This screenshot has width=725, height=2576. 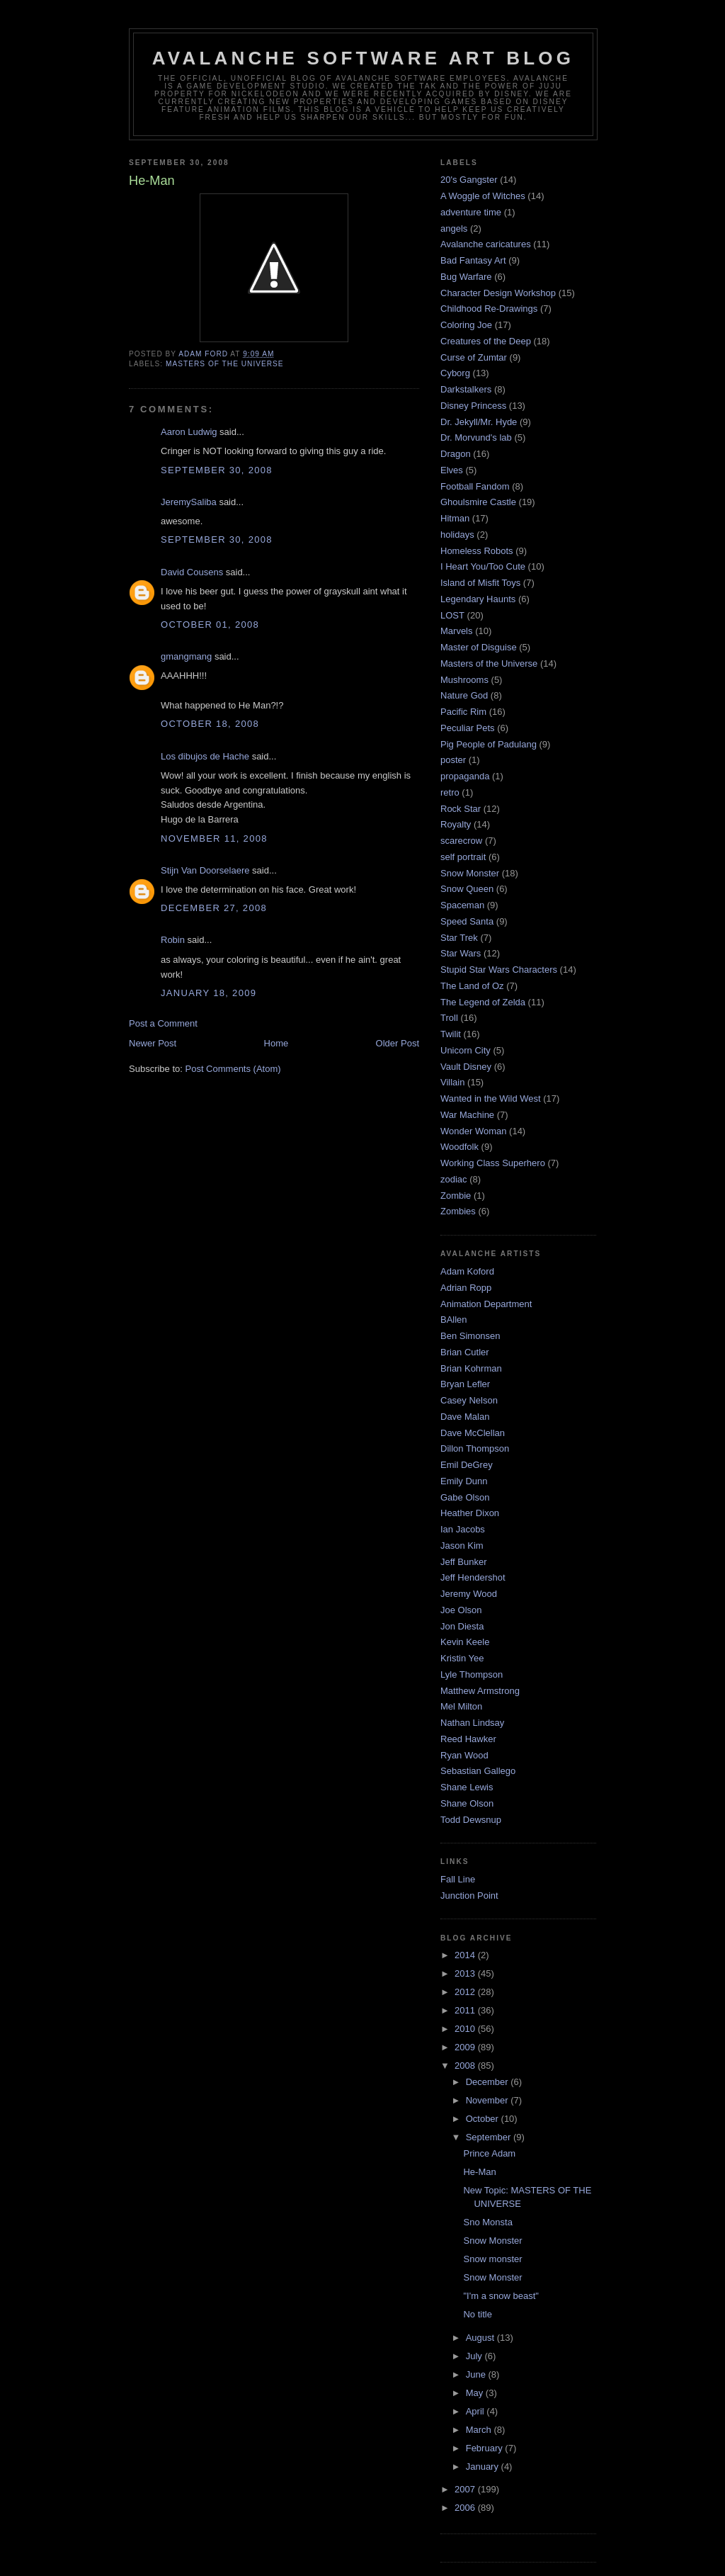 I want to click on Disney Princess, so click(x=473, y=405).